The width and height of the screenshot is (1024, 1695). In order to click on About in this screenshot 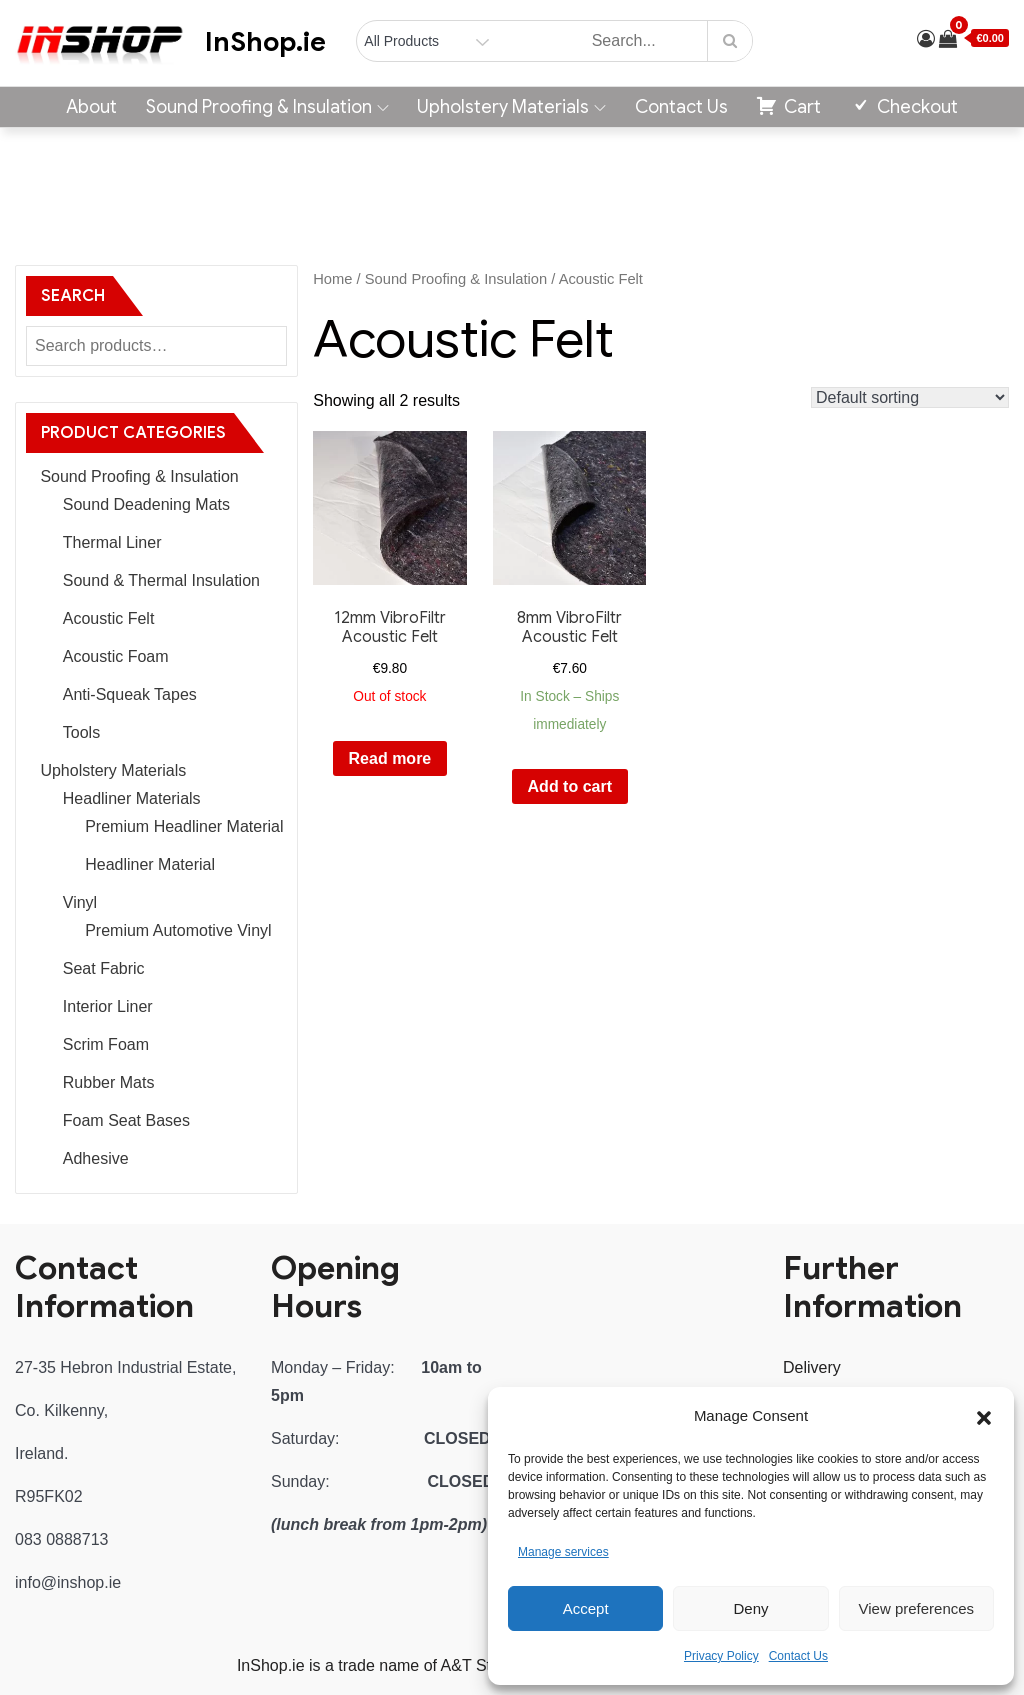, I will do `click(91, 107)`.